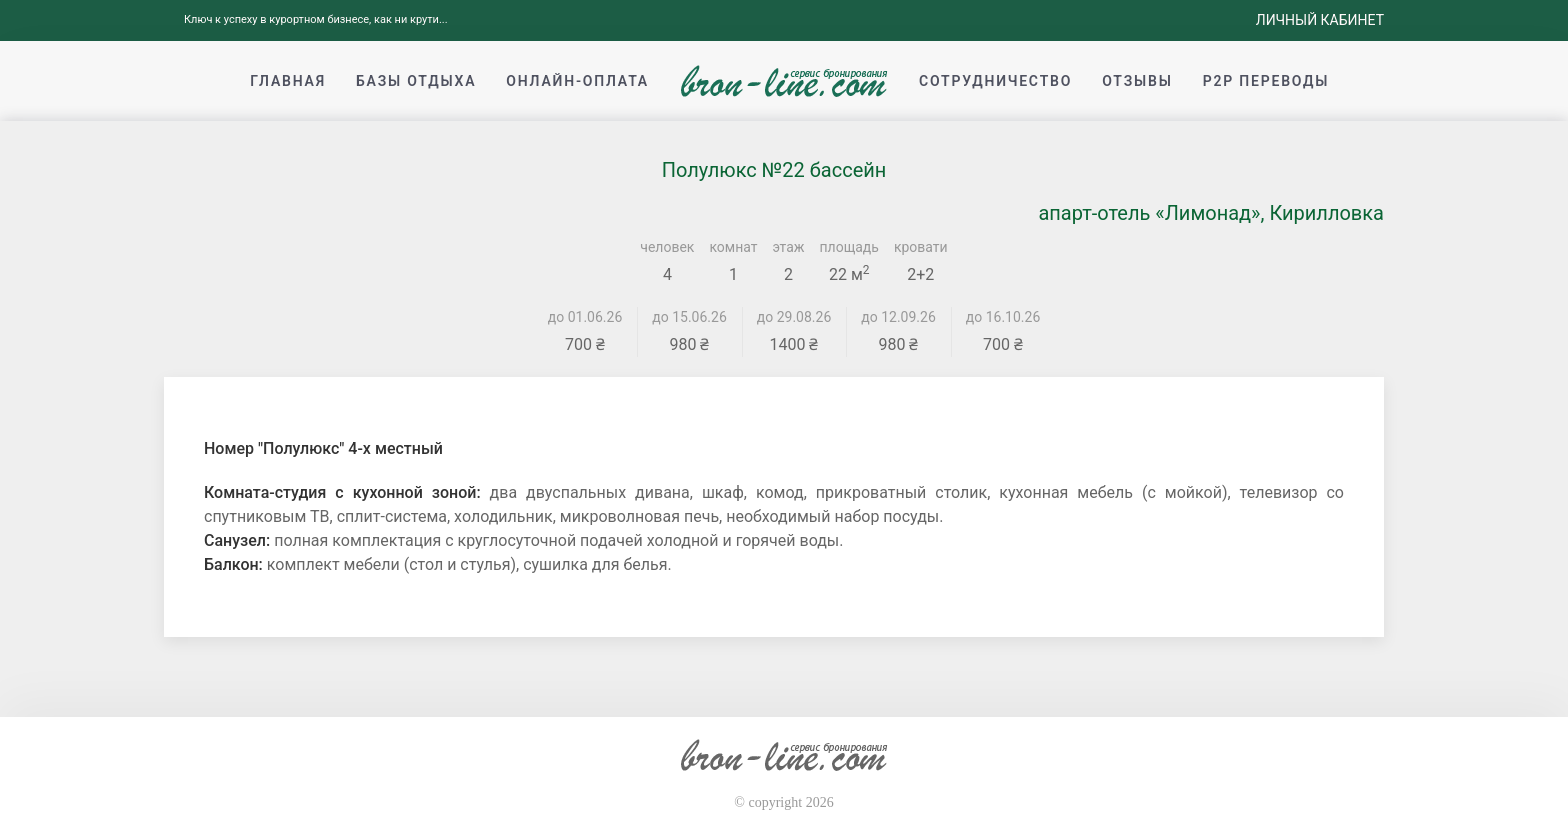 The height and width of the screenshot is (828, 1568). What do you see at coordinates (1003, 317) in the screenshot?
I see `до 16.10.26` at bounding box center [1003, 317].